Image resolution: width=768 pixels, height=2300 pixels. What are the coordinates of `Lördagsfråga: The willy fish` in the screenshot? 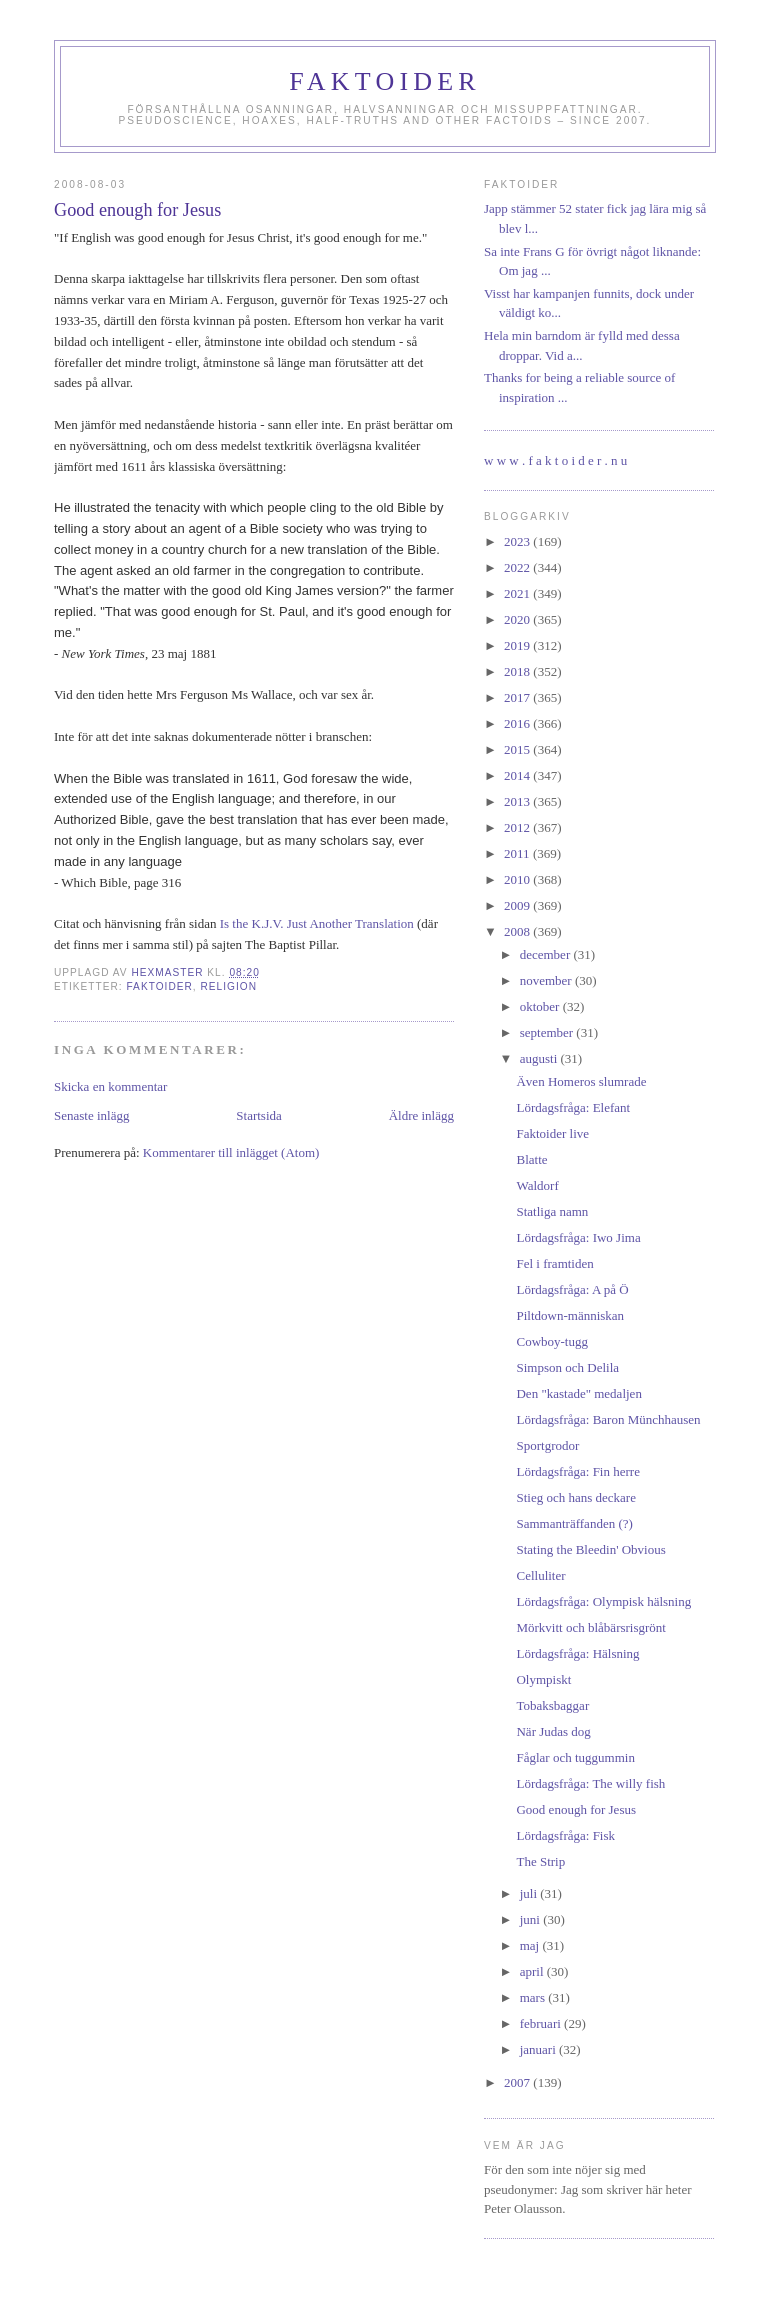 It's located at (590, 1783).